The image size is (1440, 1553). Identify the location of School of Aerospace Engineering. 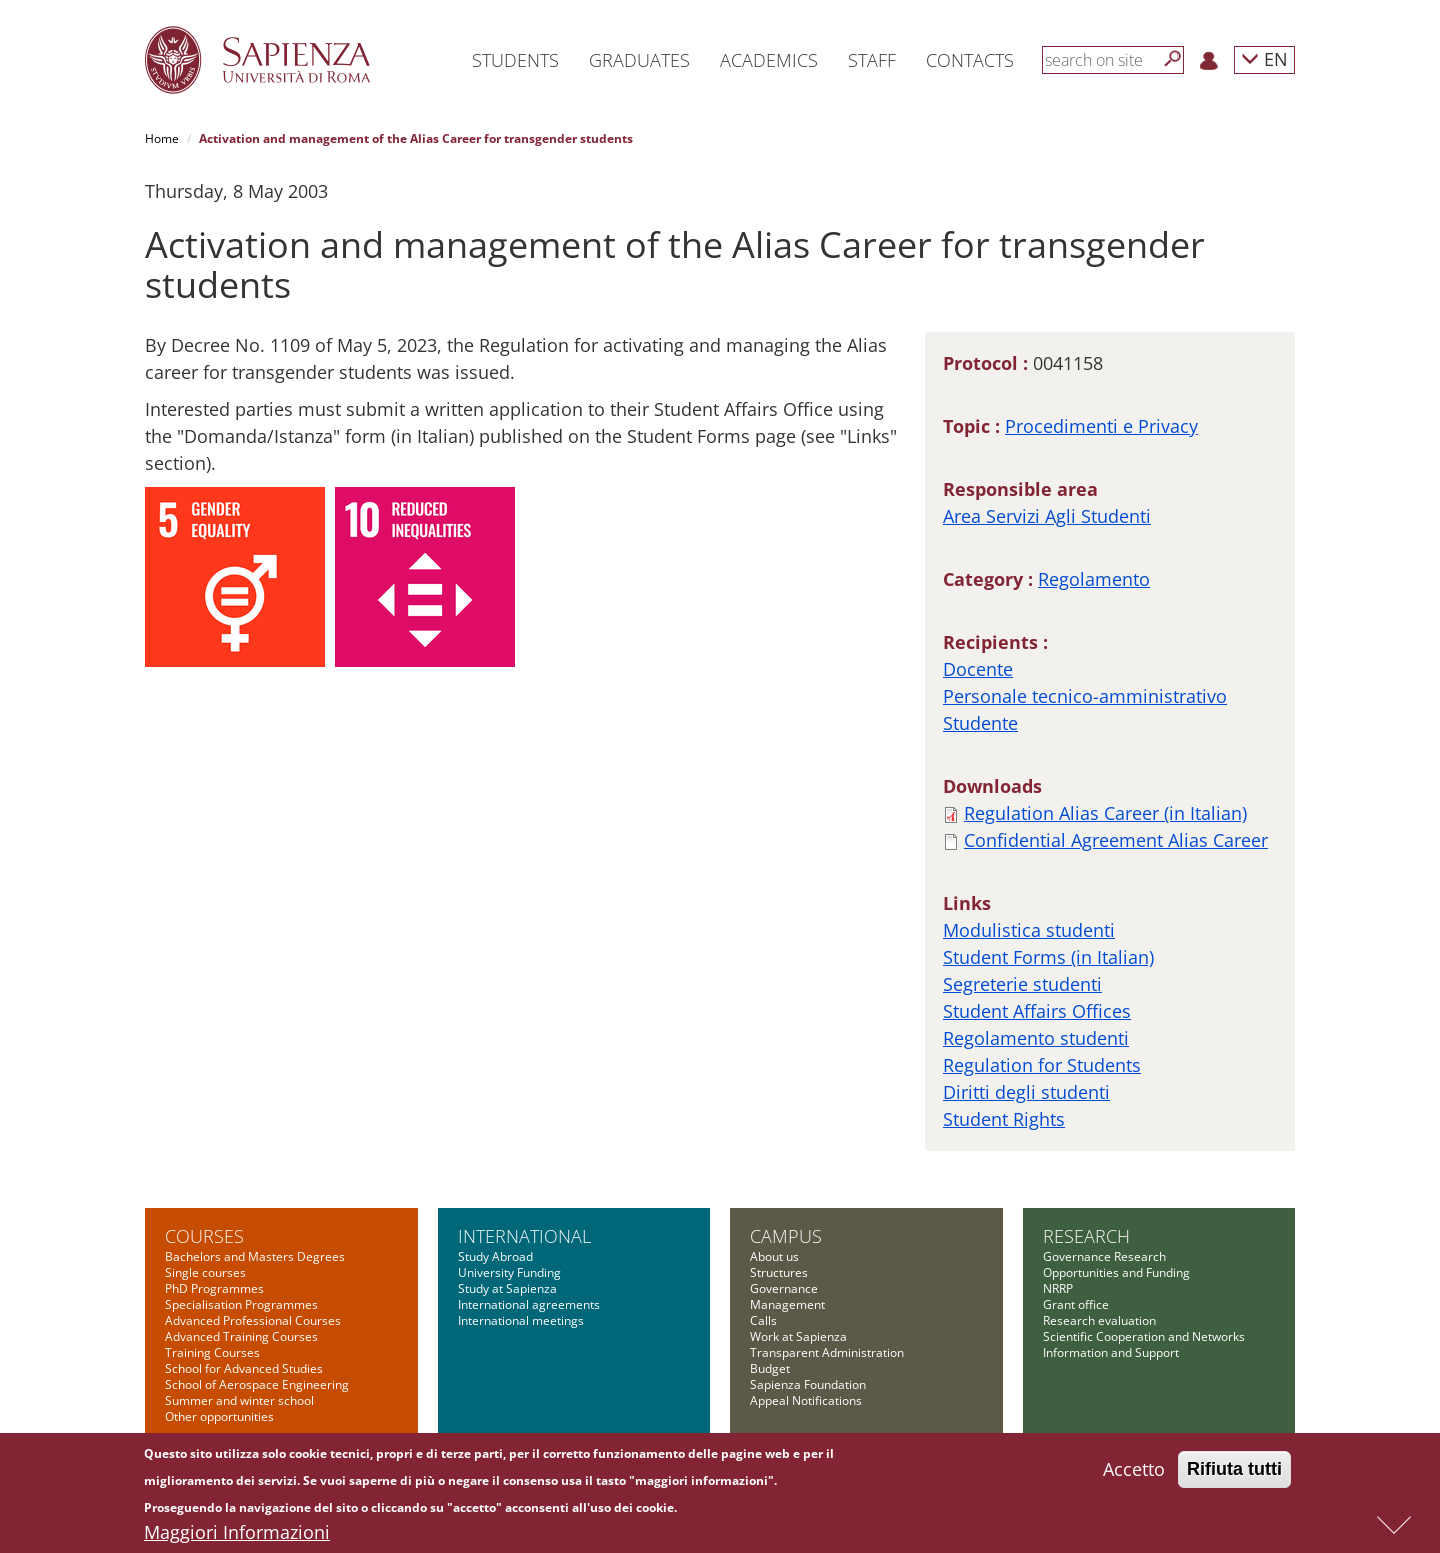
(257, 1384).